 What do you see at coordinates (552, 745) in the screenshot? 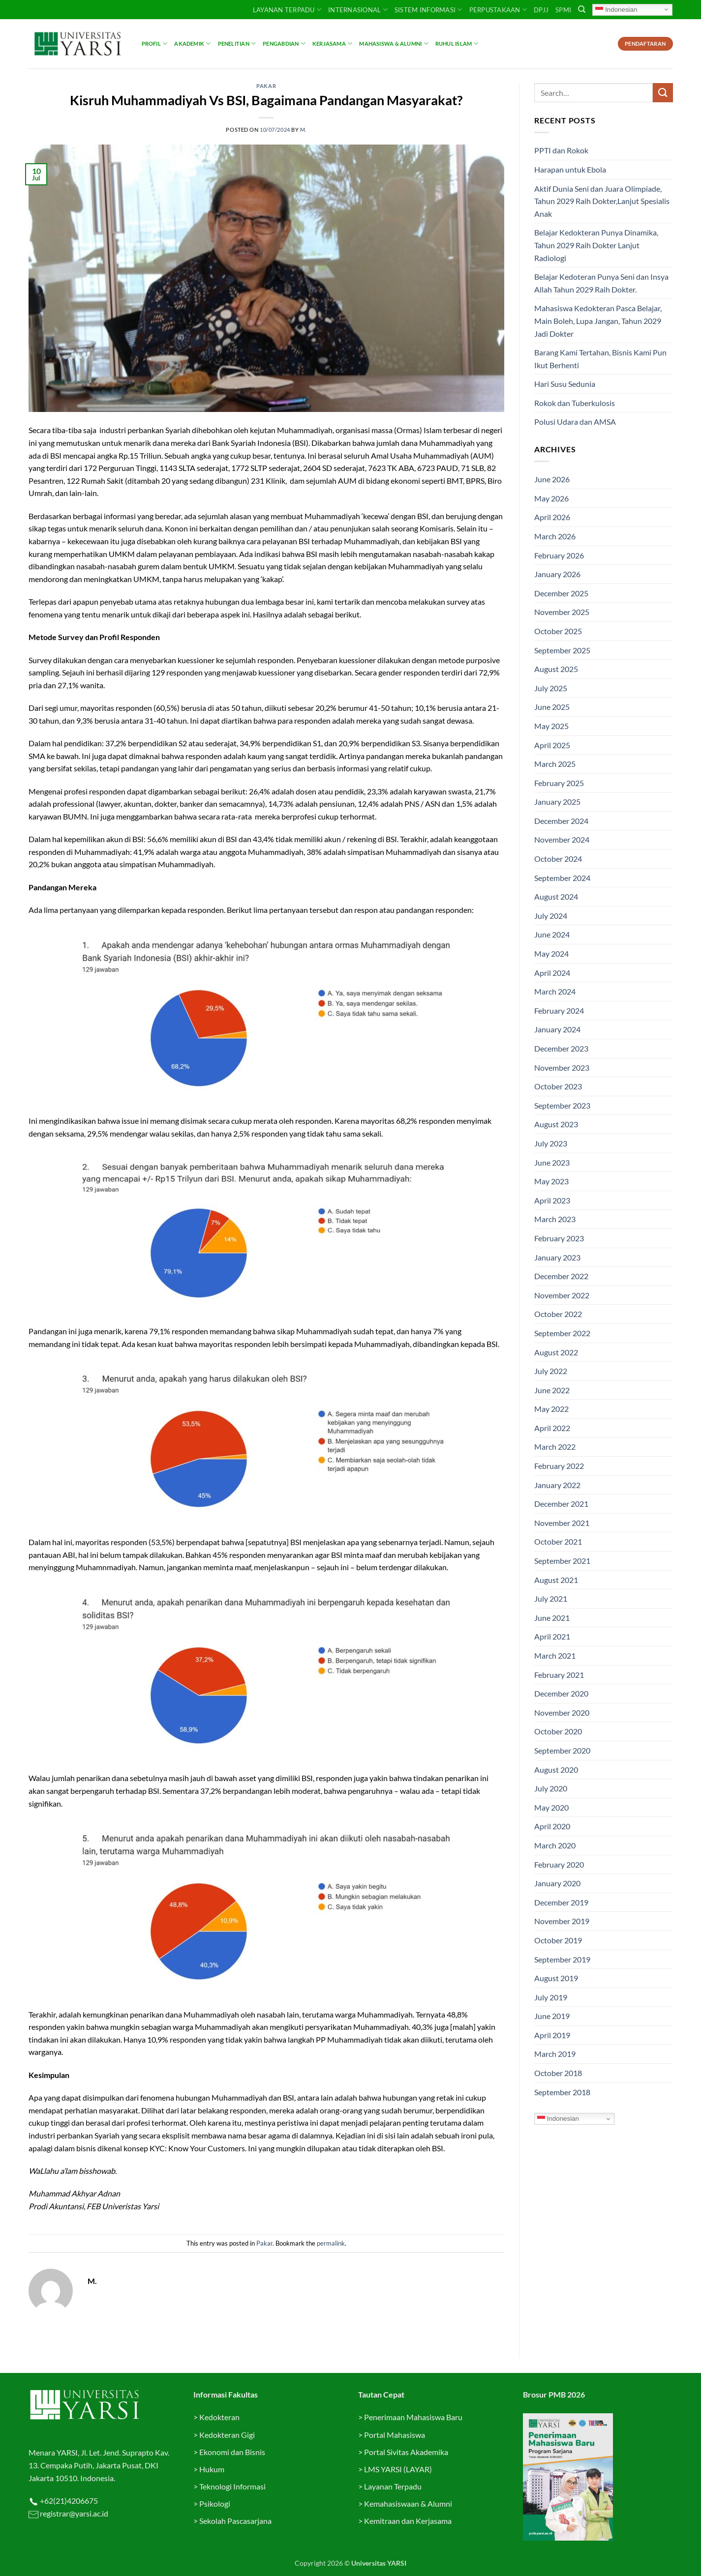
I see `April 2025` at bounding box center [552, 745].